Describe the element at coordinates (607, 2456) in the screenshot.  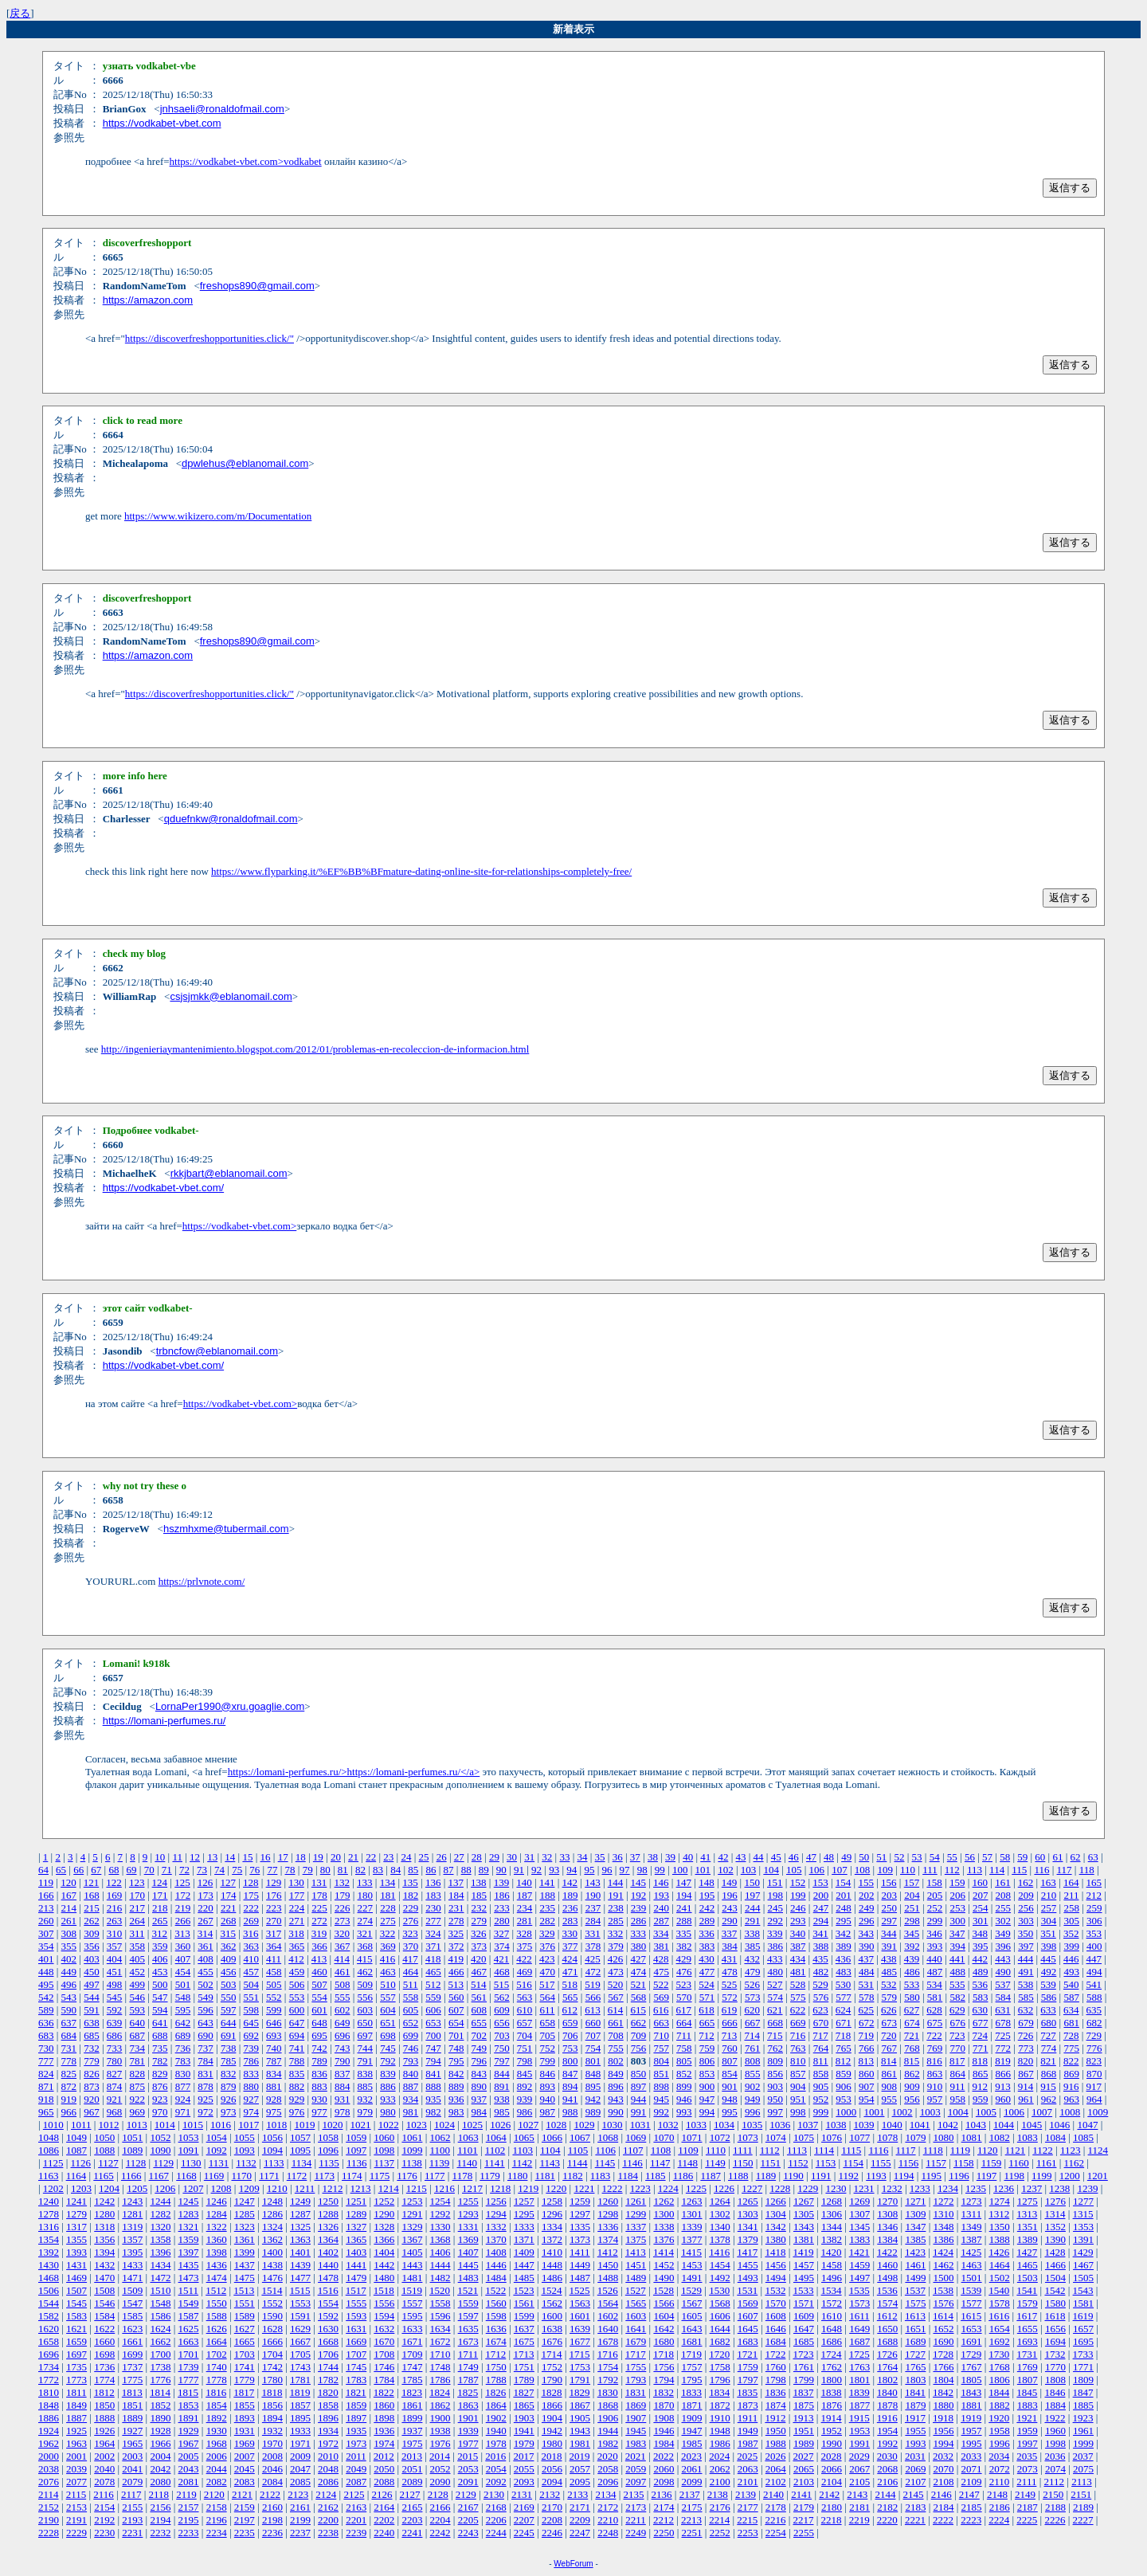
I see `2020` at that location.